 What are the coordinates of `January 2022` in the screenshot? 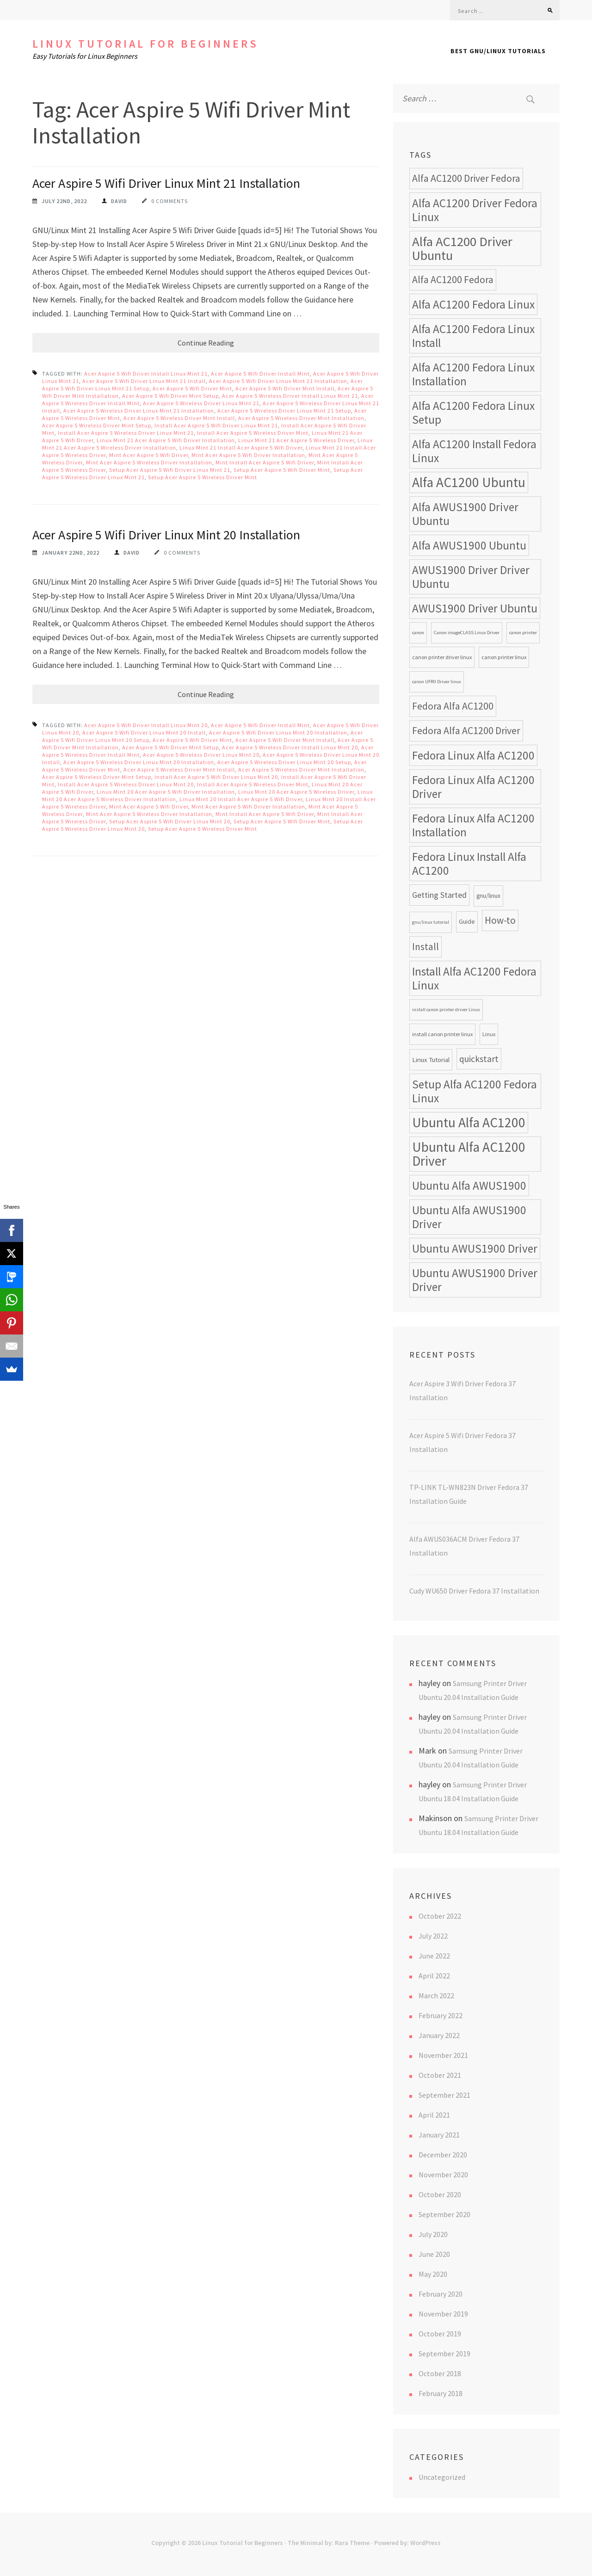 It's located at (439, 2035).